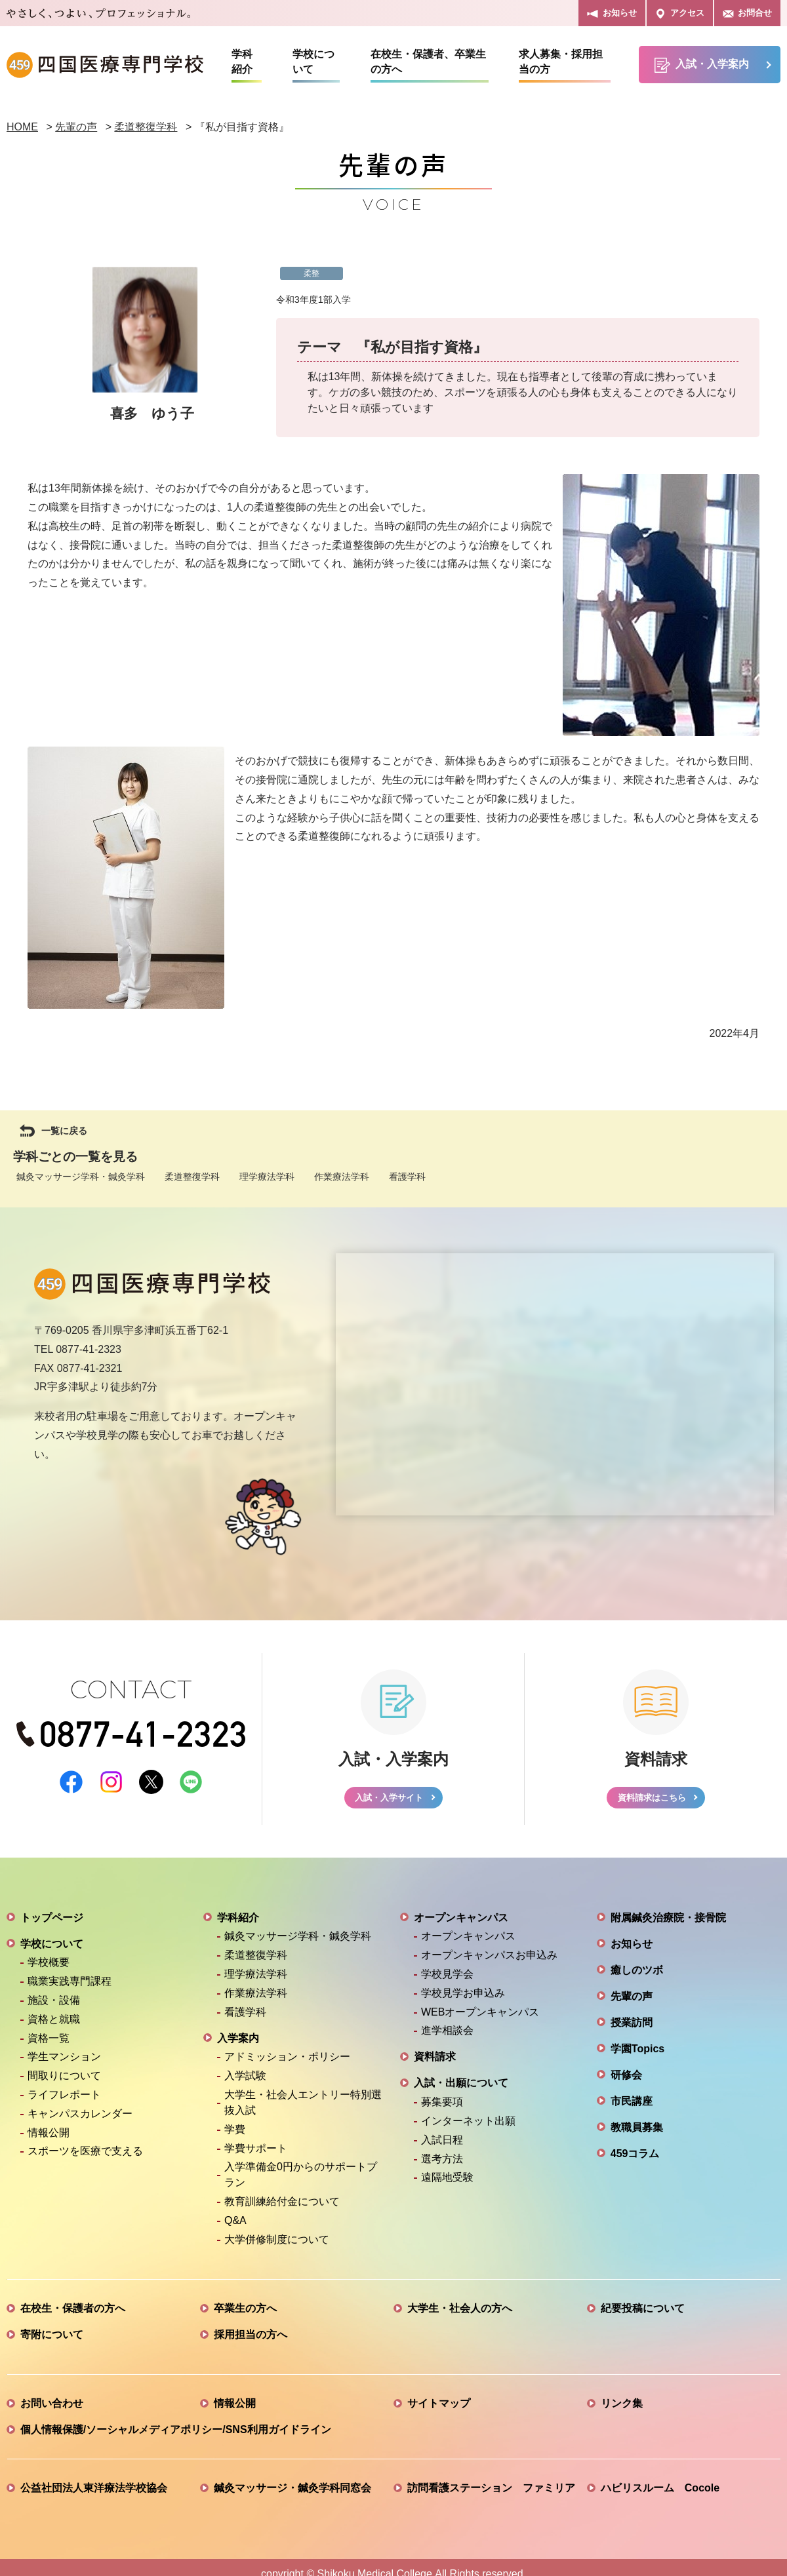  I want to click on 求人募集・採用担当の方, so click(561, 62).